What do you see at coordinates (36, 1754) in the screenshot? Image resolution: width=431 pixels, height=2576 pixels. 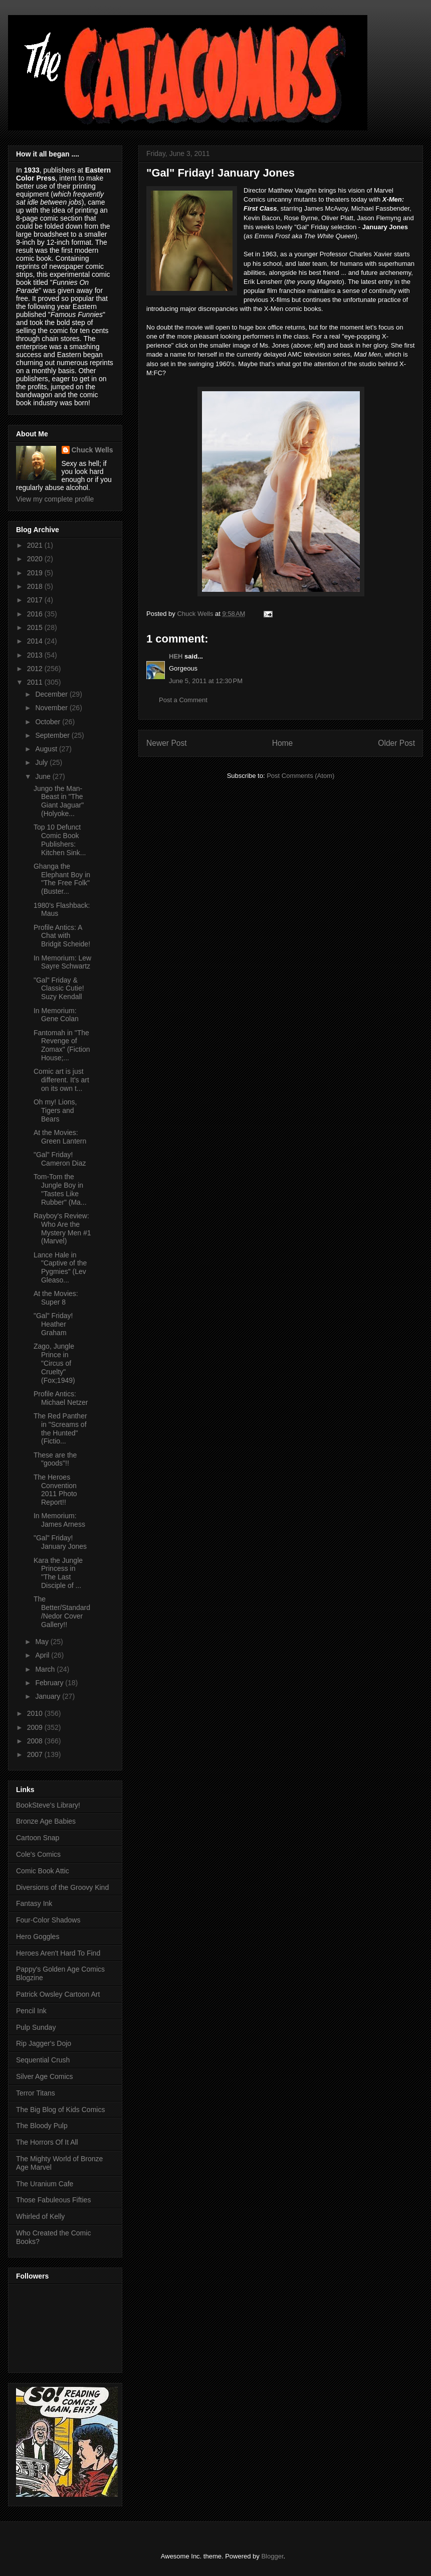 I see `2007` at bounding box center [36, 1754].